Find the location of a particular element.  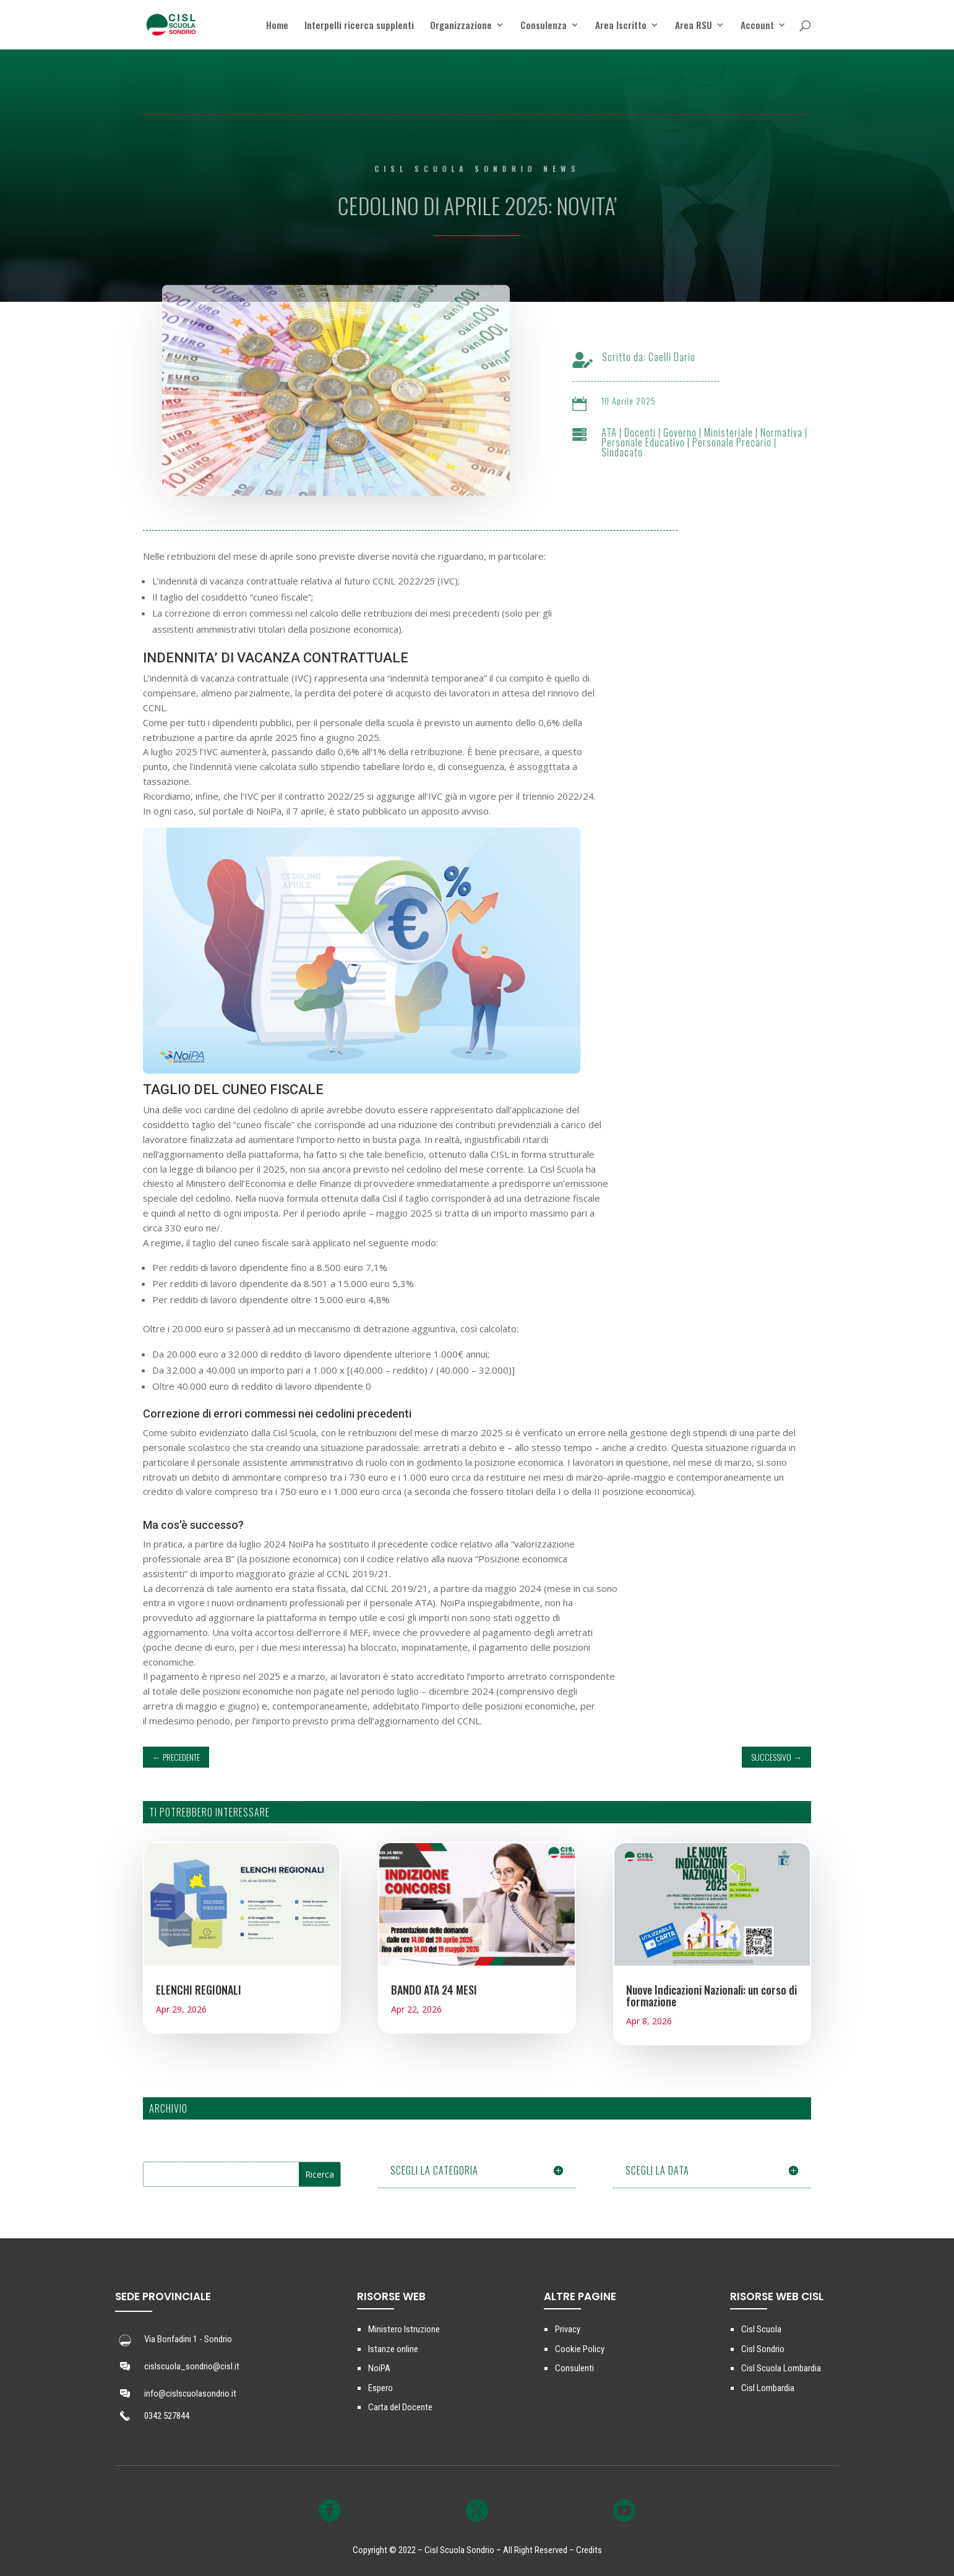

Organizzazione is located at coordinates (461, 26).